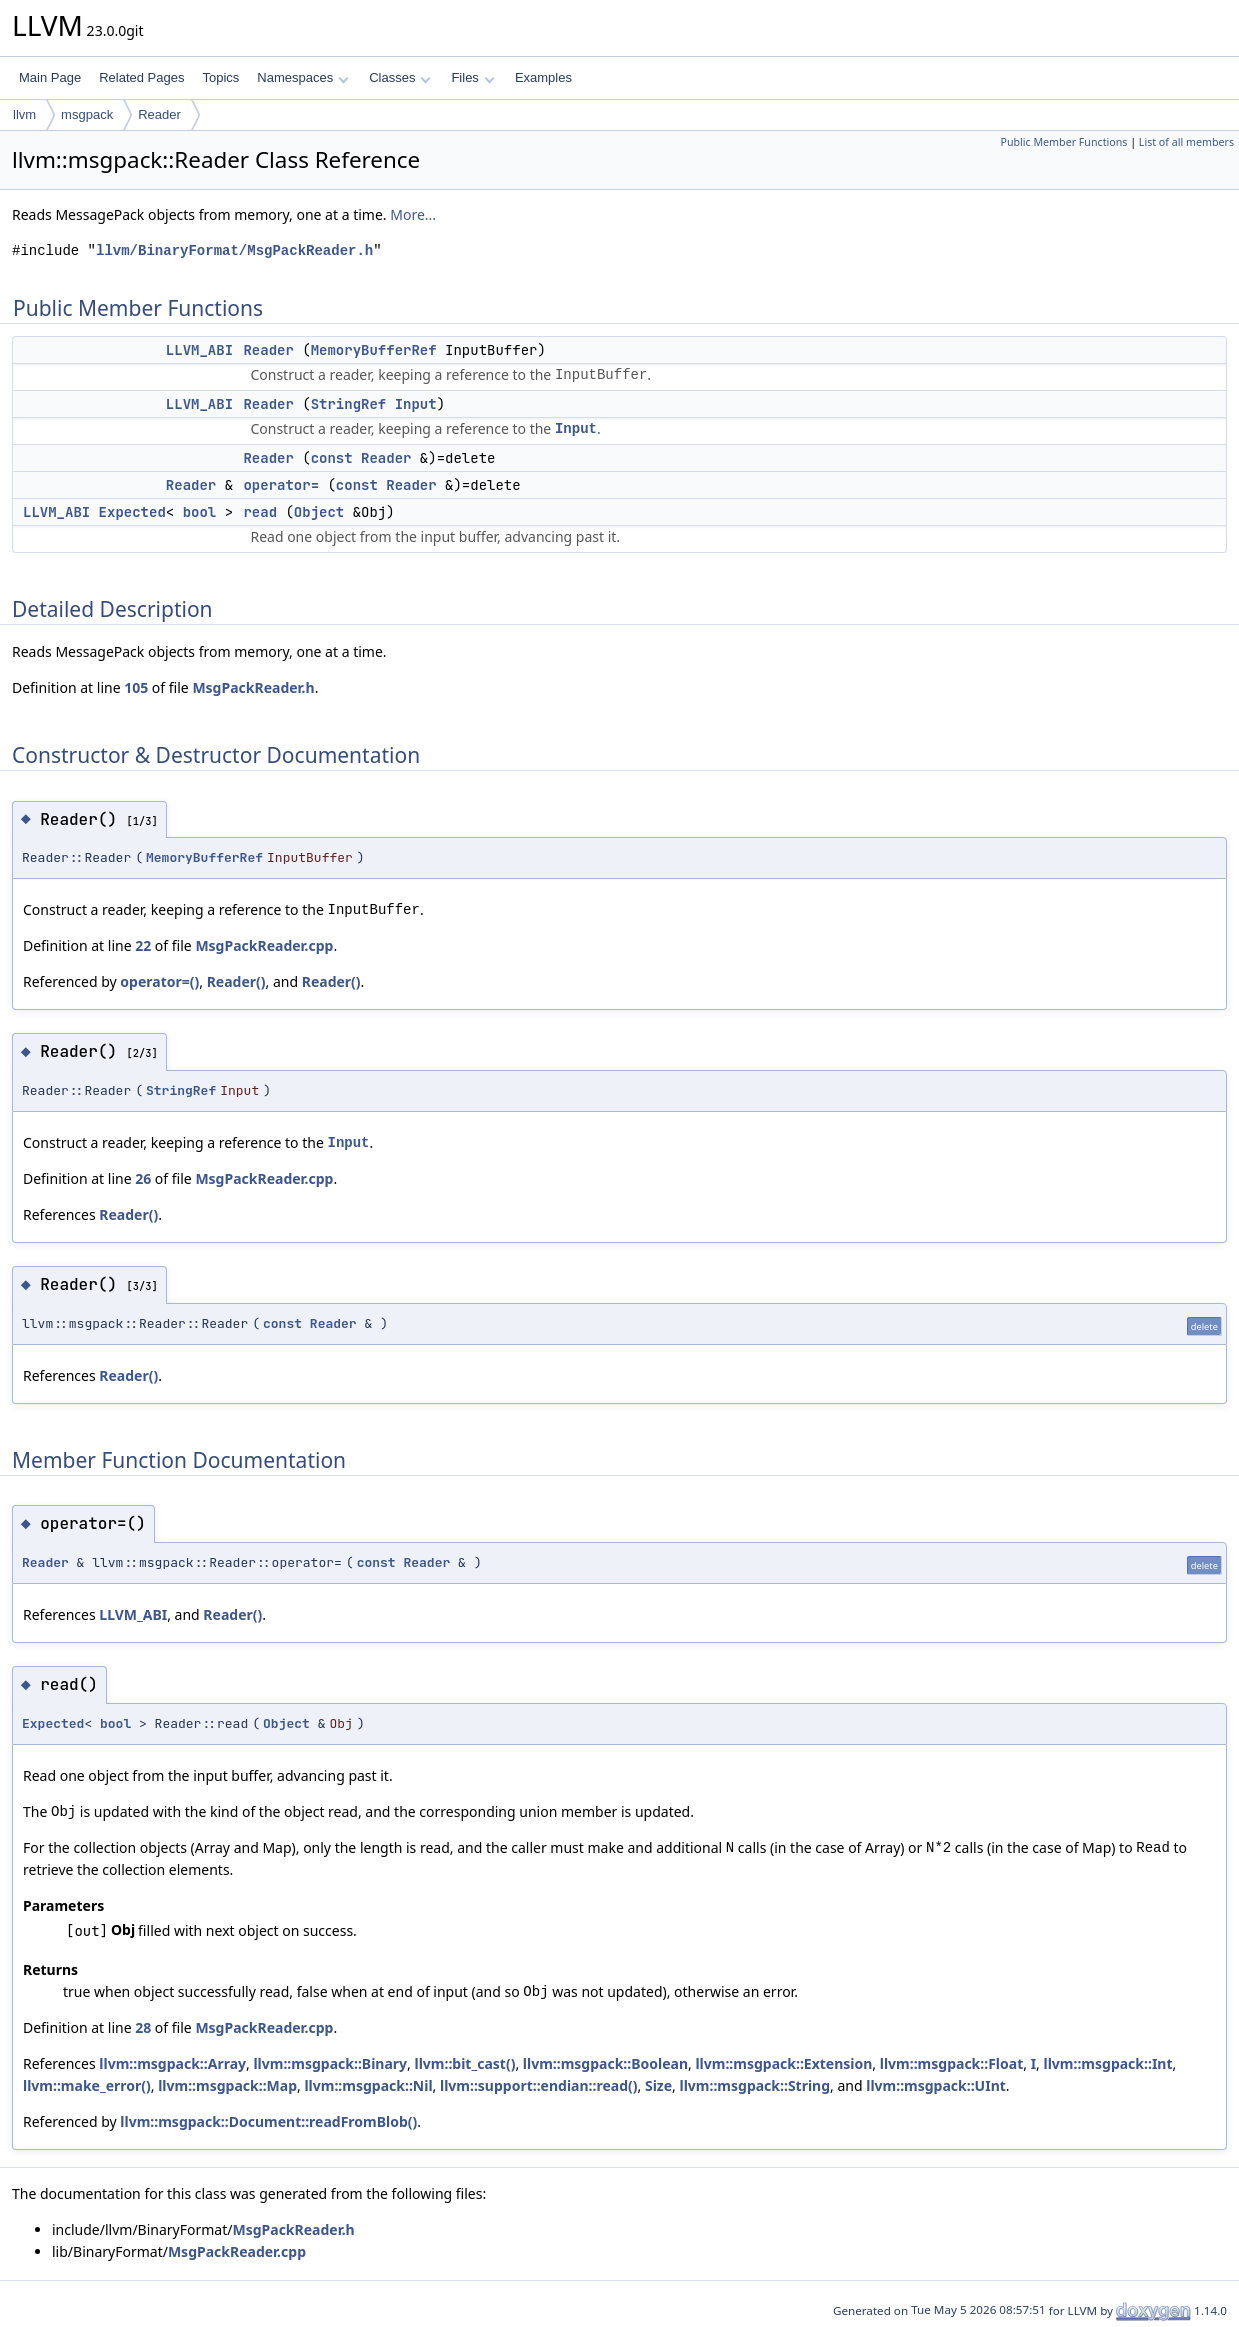 The width and height of the screenshot is (1239, 2327). I want to click on llvm::msgpack::Boolean, so click(605, 2063).